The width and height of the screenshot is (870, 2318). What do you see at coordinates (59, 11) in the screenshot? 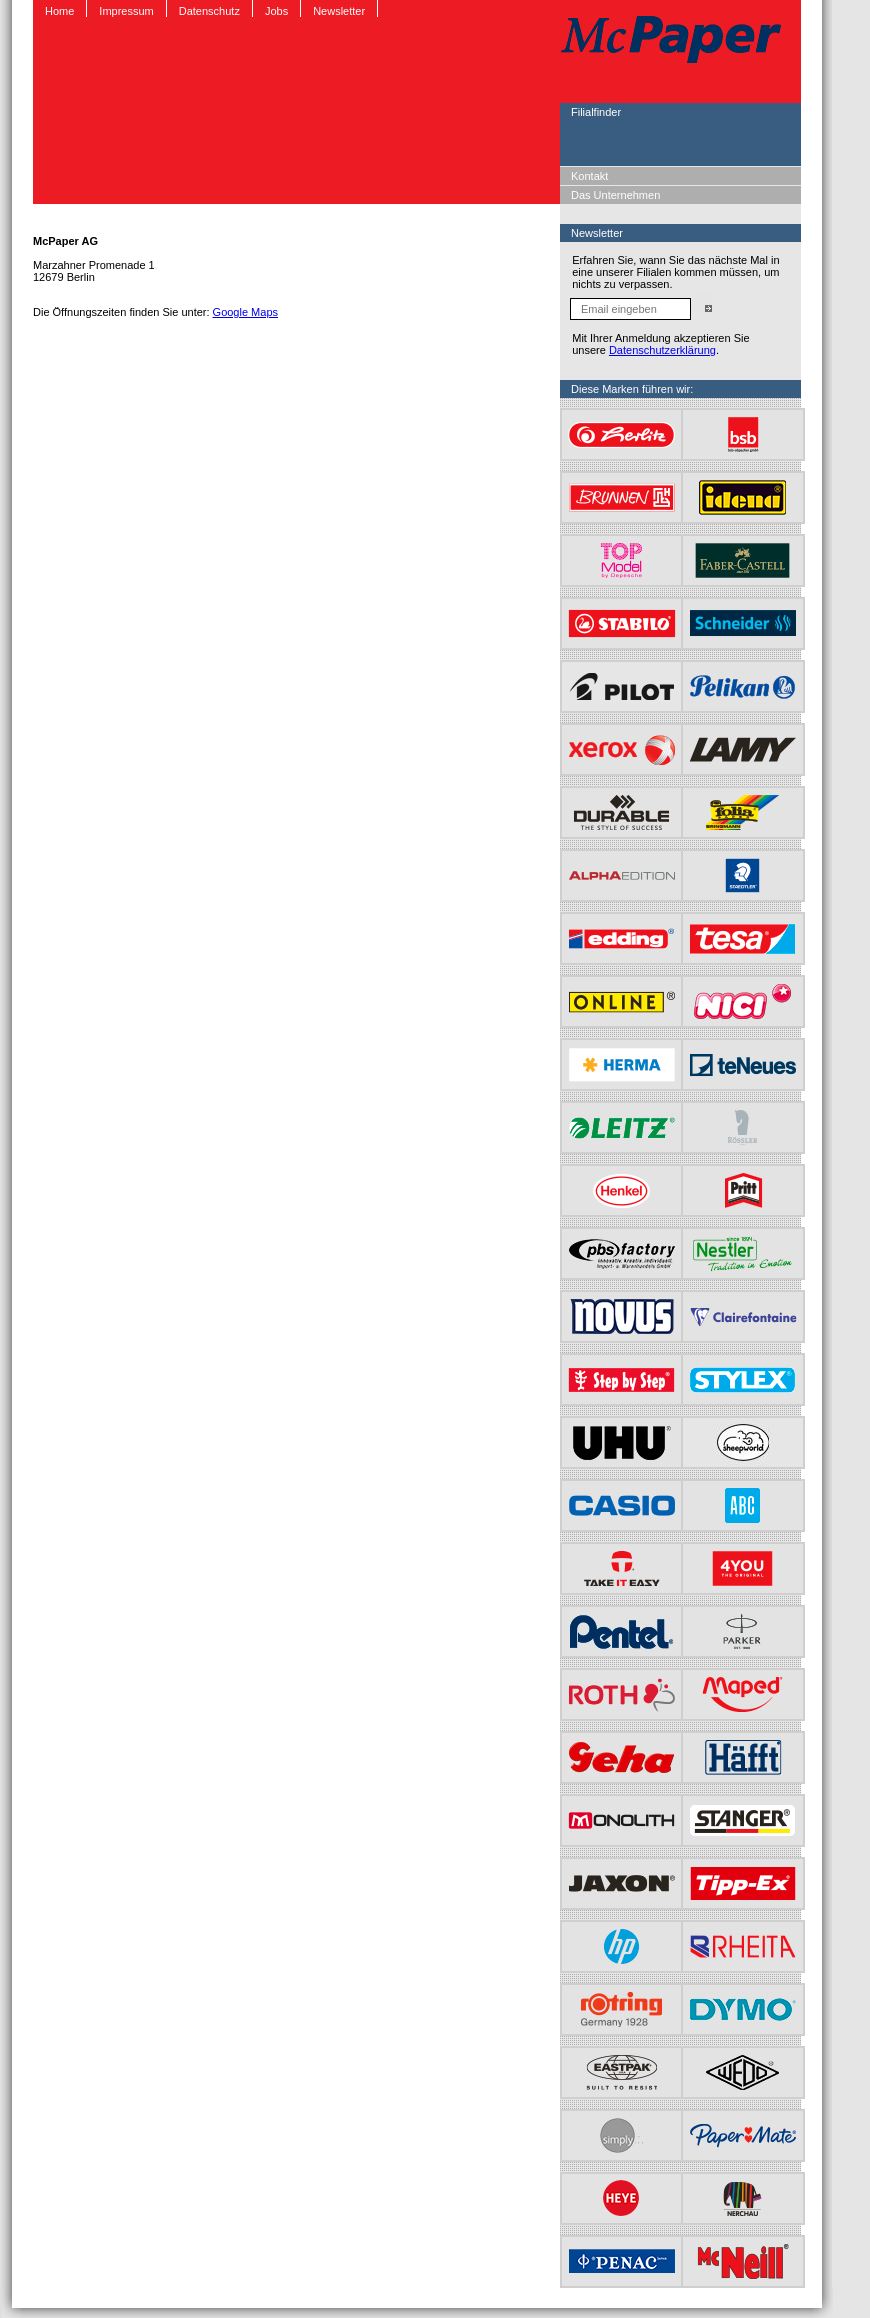
I see `Home` at bounding box center [59, 11].